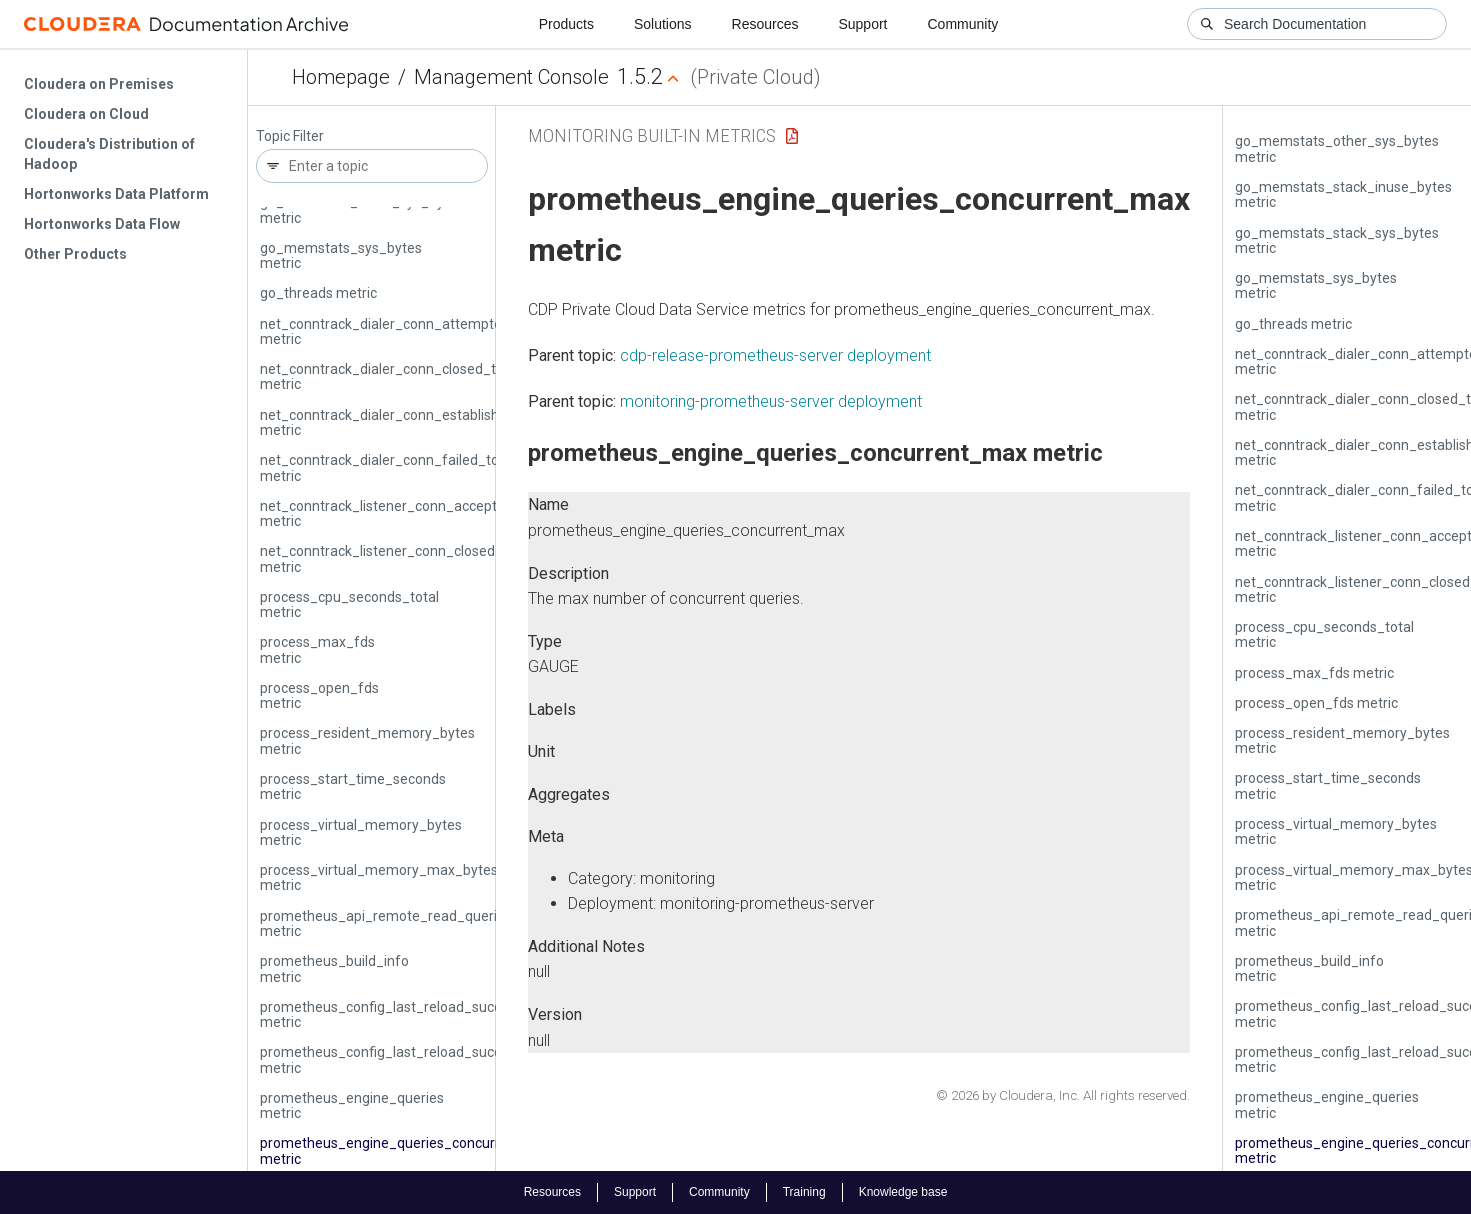 The width and height of the screenshot is (1471, 1214). Describe the element at coordinates (771, 401) in the screenshot. I see `monitoring-prometheus-server deployment` at that location.